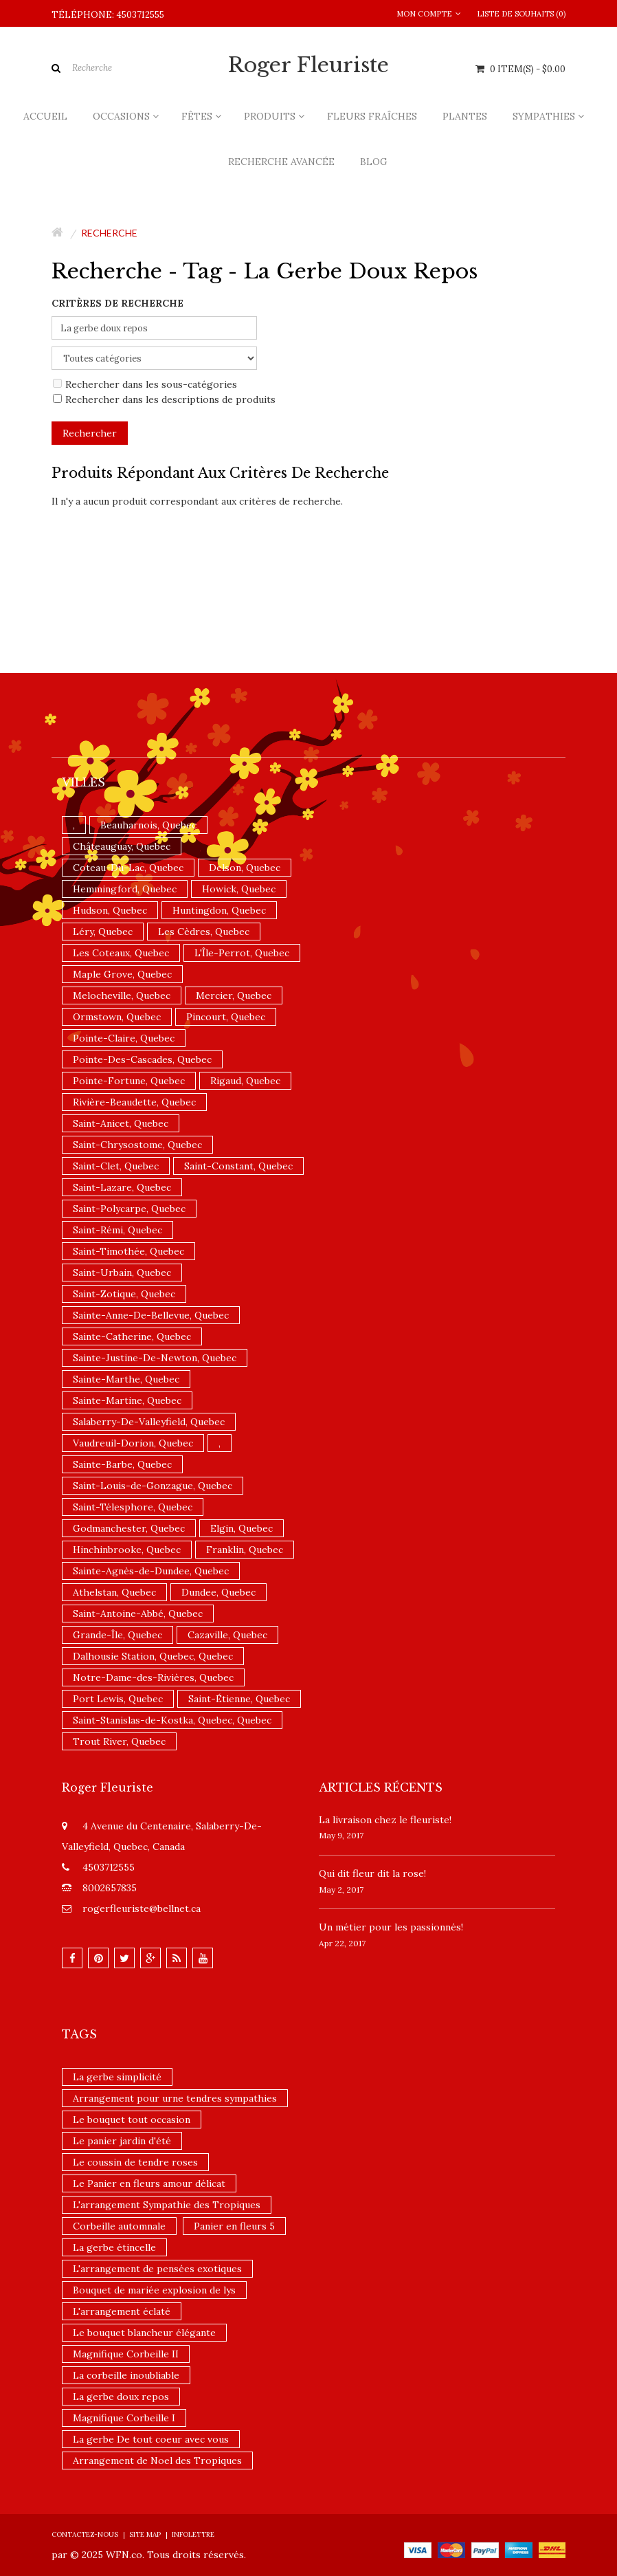 The height and width of the screenshot is (2576, 617). Describe the element at coordinates (109, 233) in the screenshot. I see `Recherche` at that location.